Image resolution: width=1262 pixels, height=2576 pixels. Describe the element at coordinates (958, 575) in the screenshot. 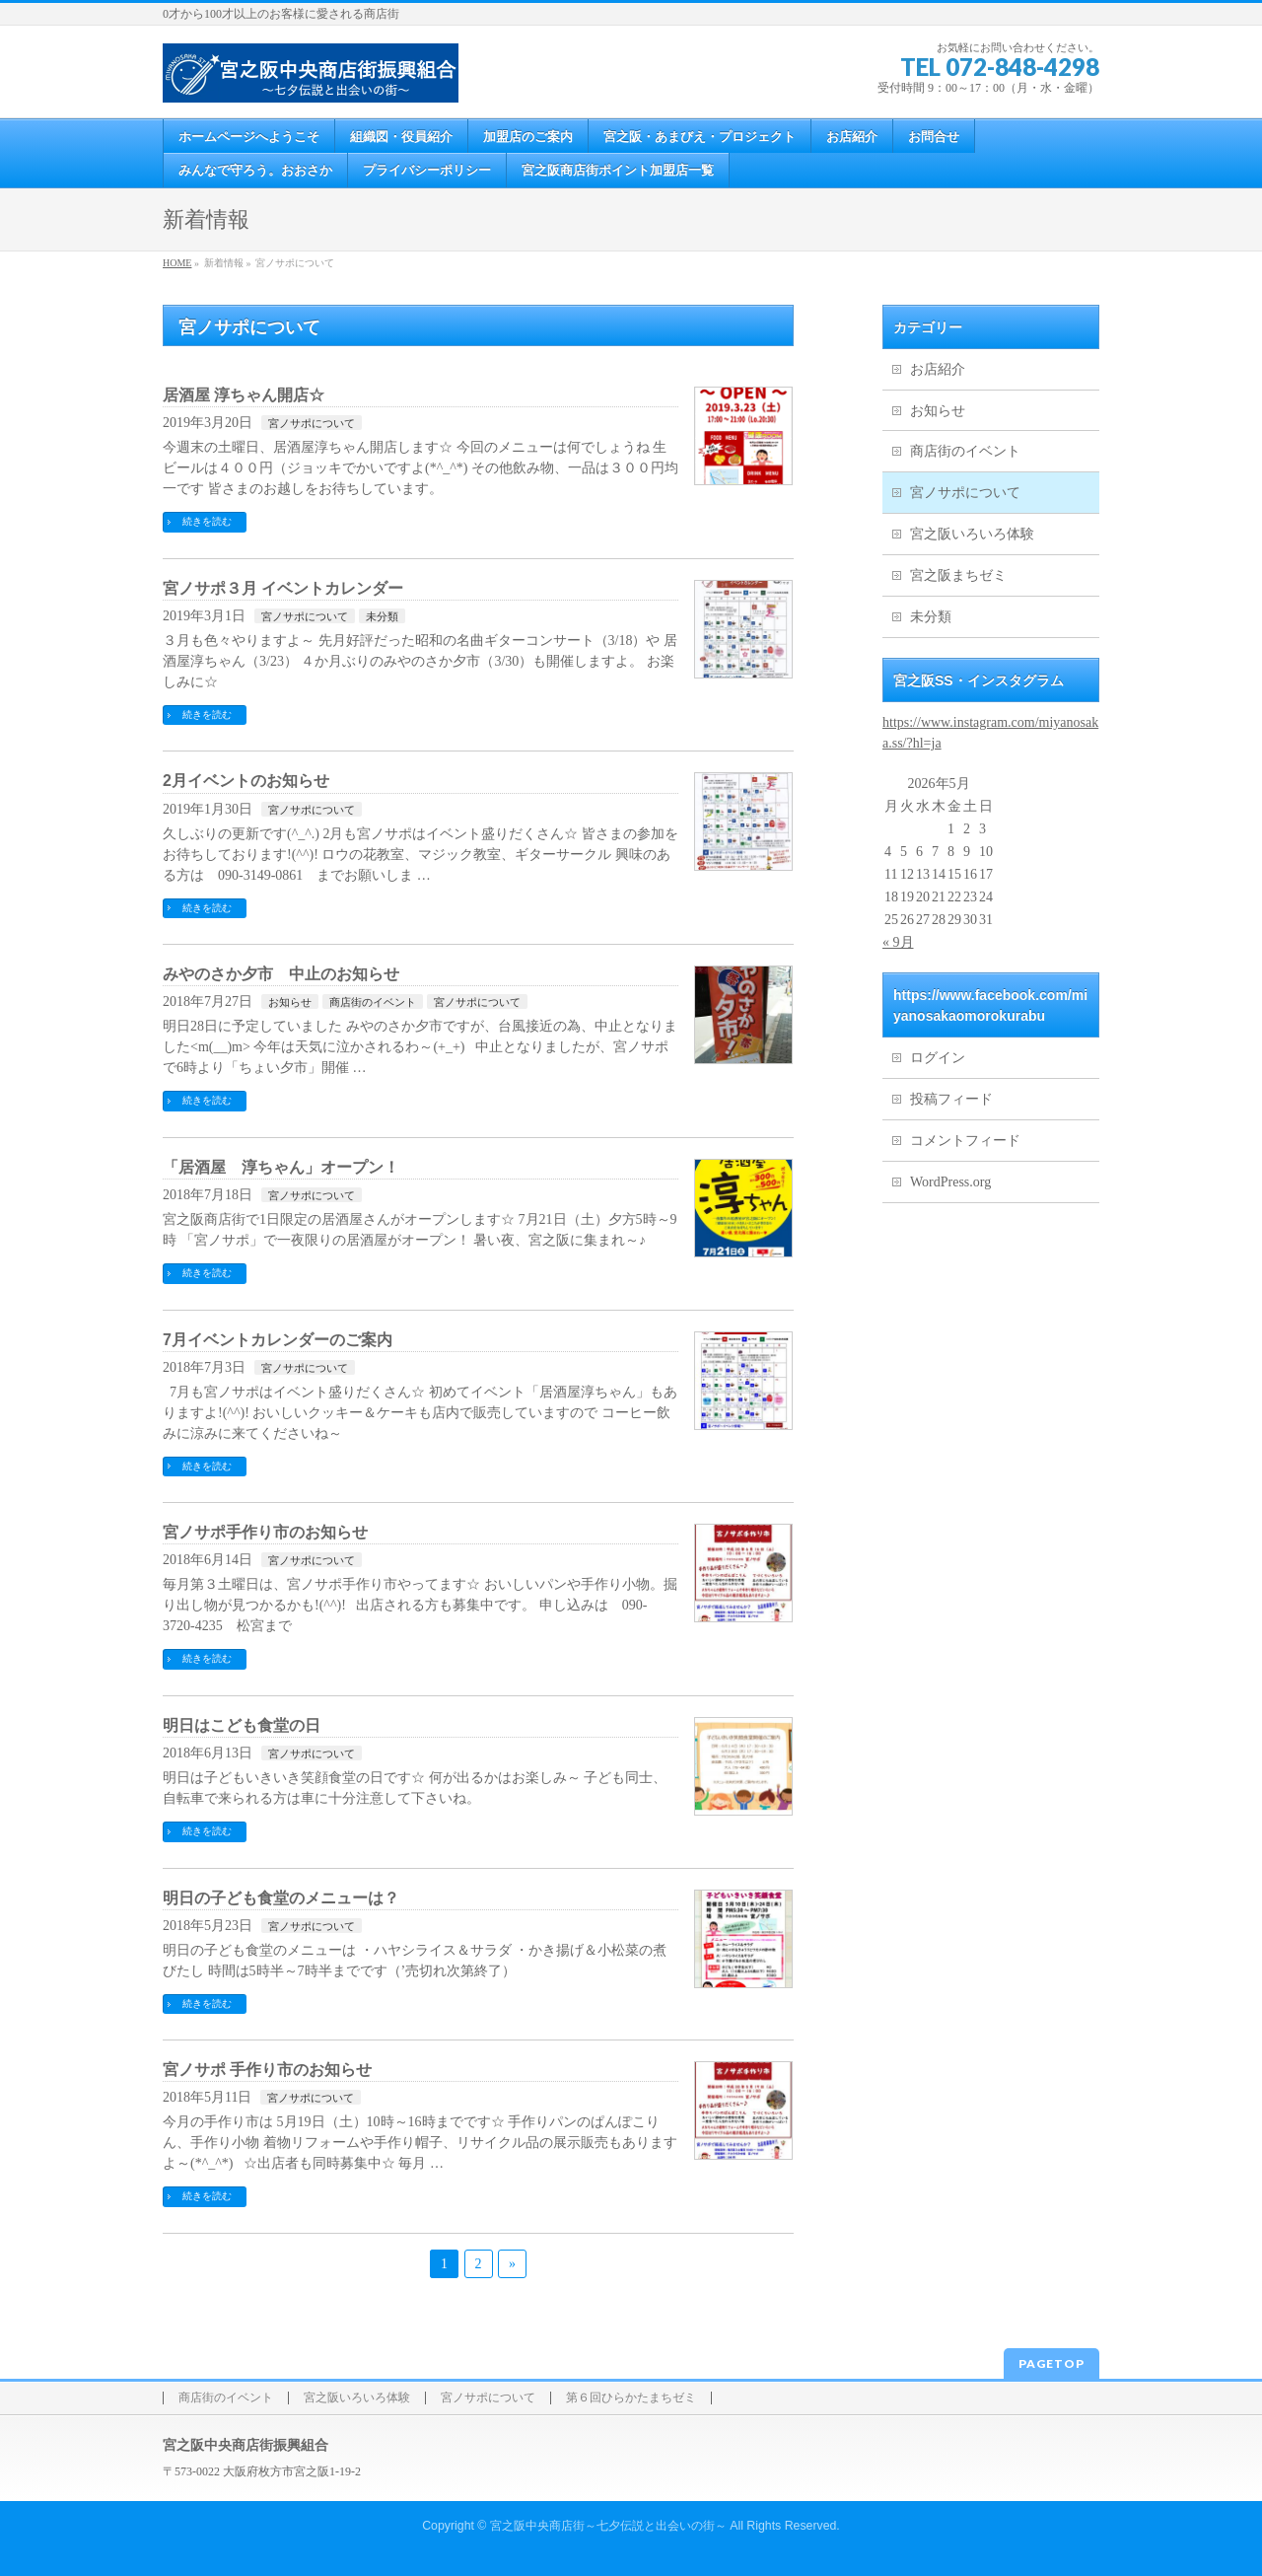

I see `宮之阪まちゼミ` at that location.